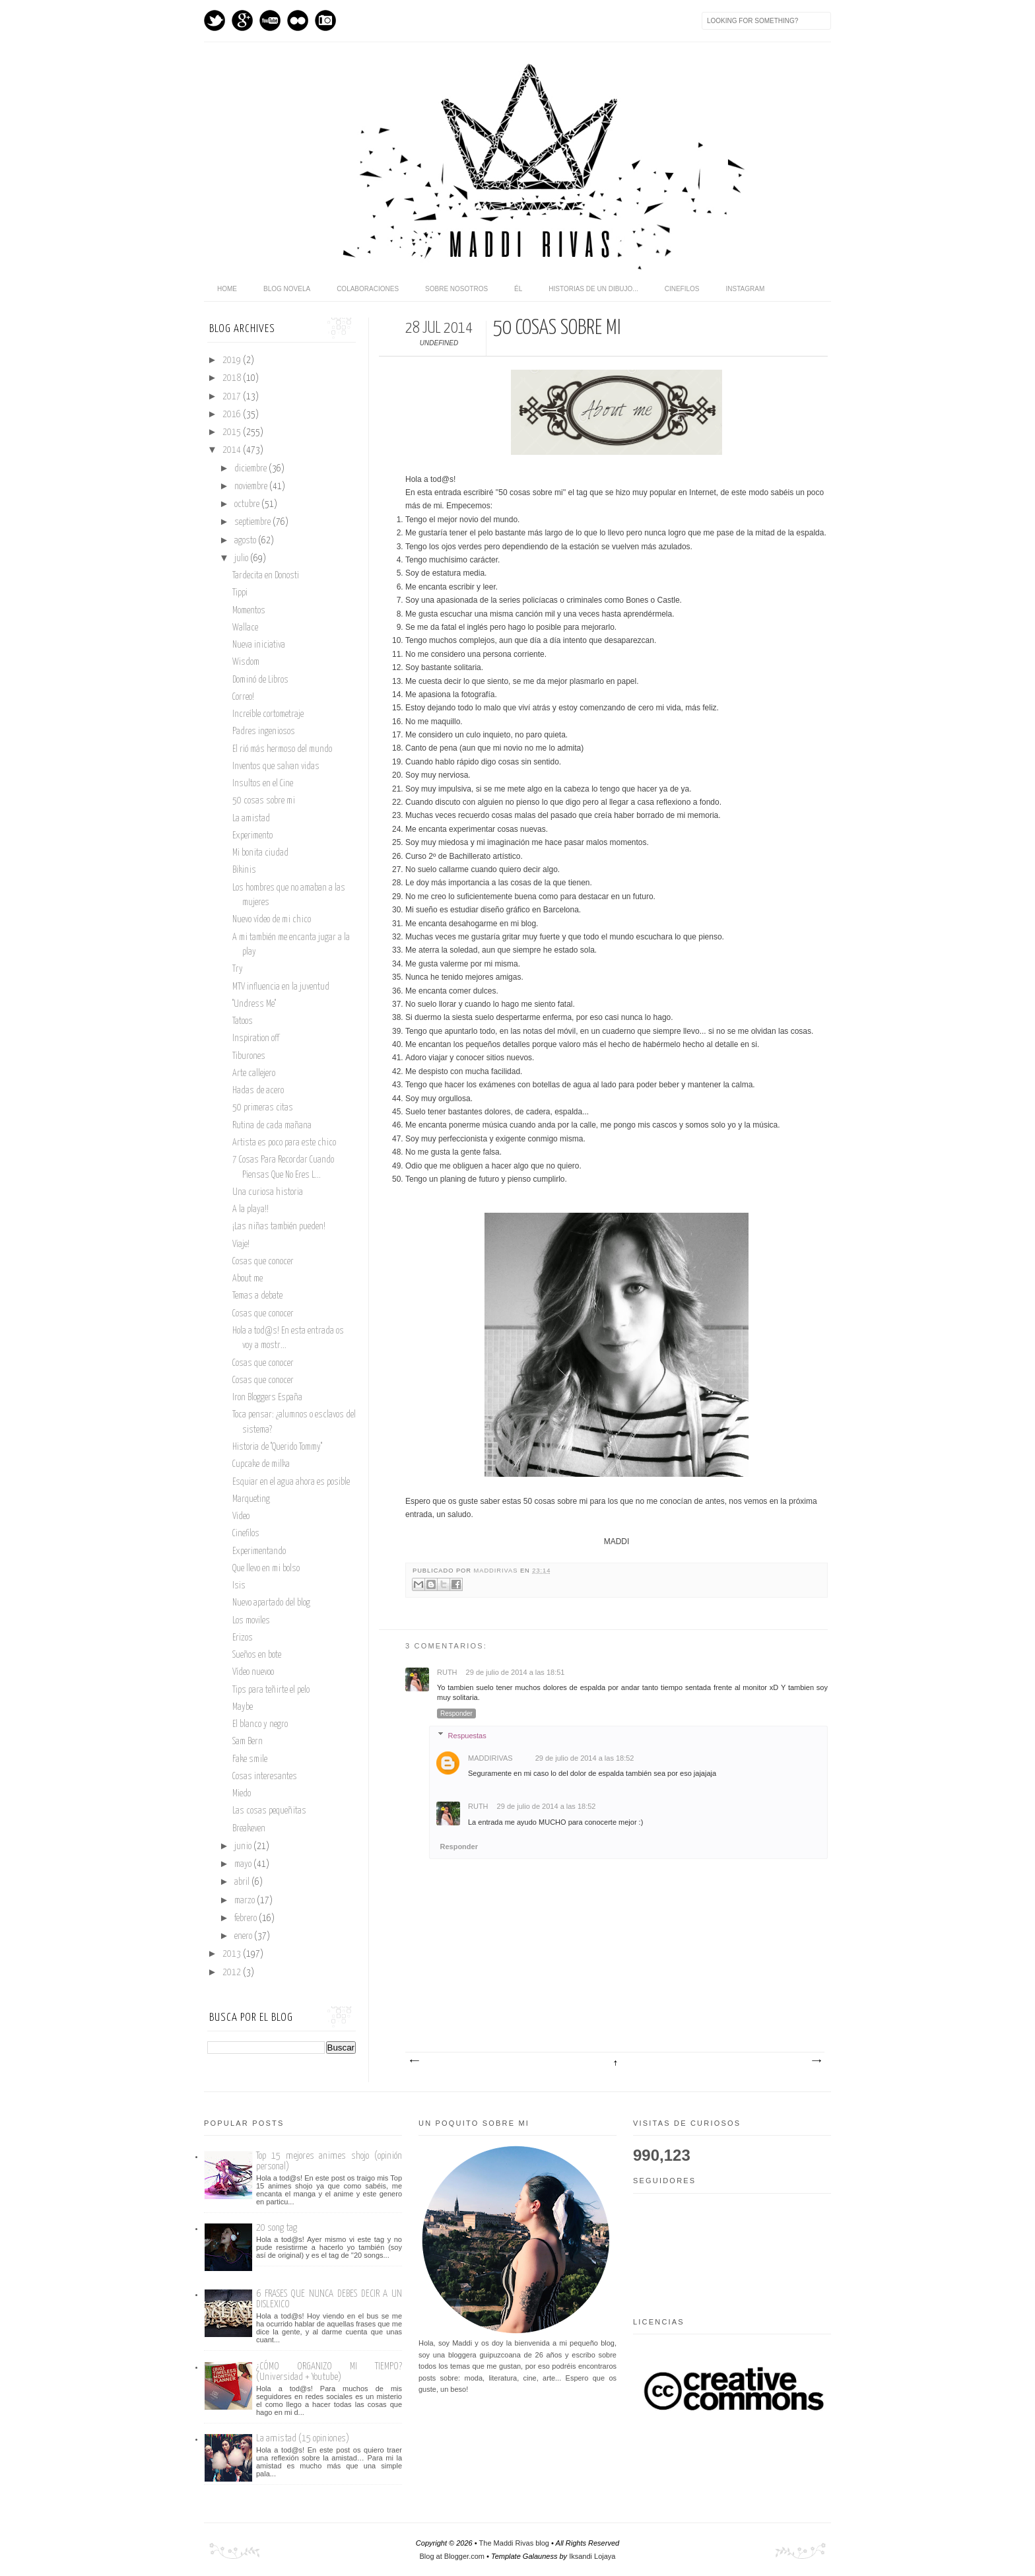 Image resolution: width=1035 pixels, height=2576 pixels. I want to click on Rutina de cada mañana, so click(272, 1125).